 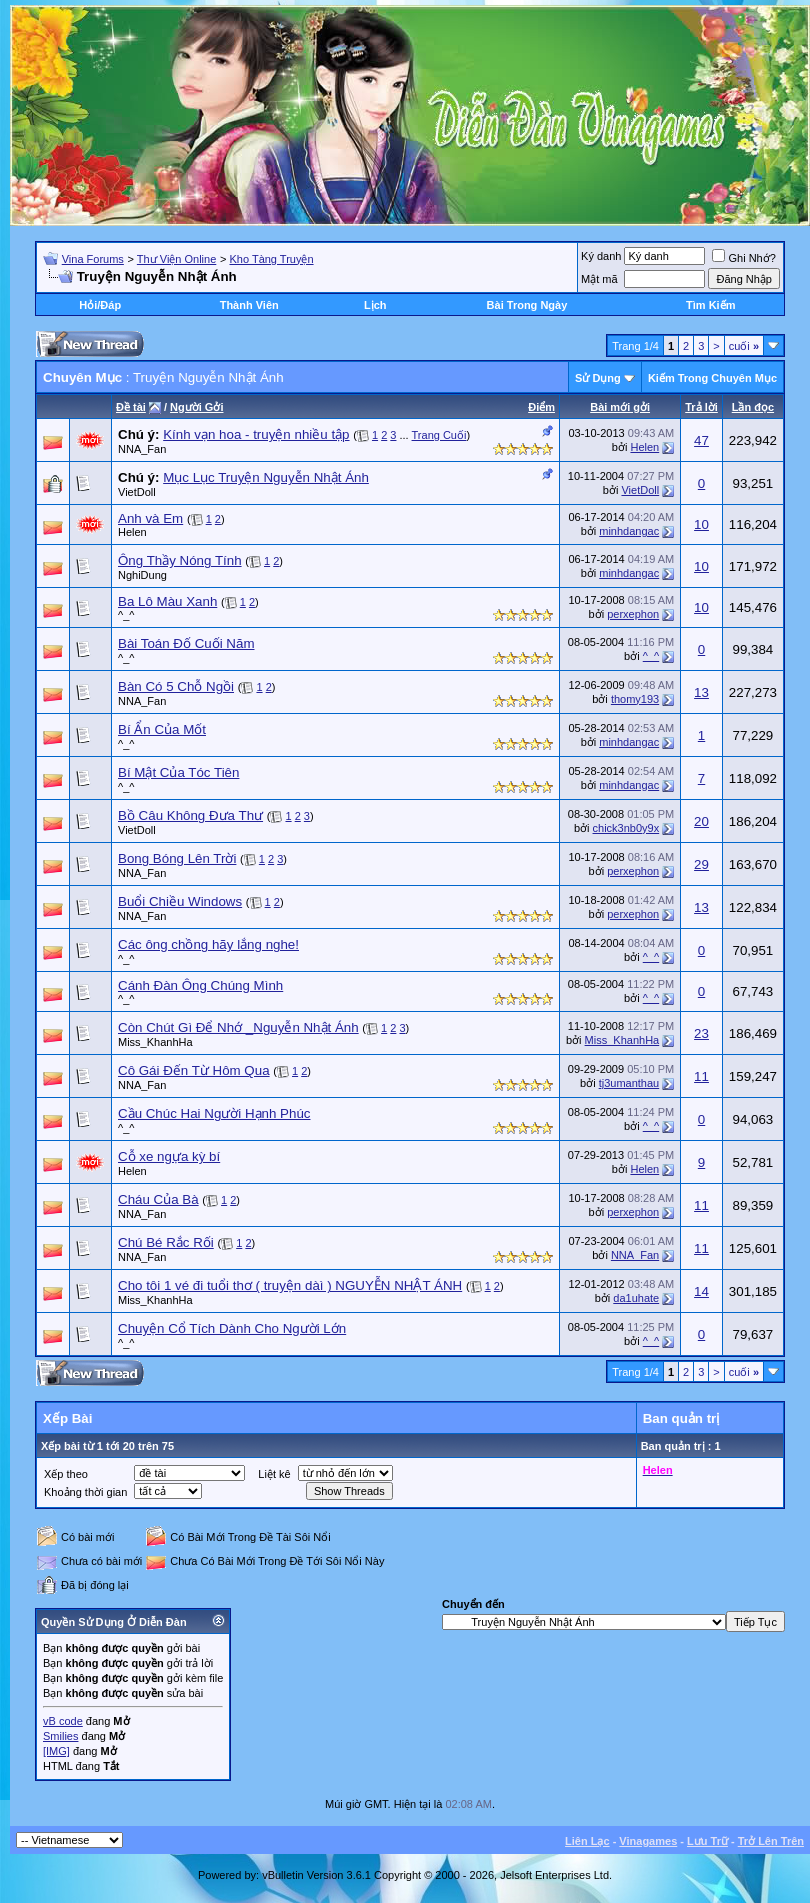 What do you see at coordinates (648, 1841) in the screenshot?
I see `Vinagames` at bounding box center [648, 1841].